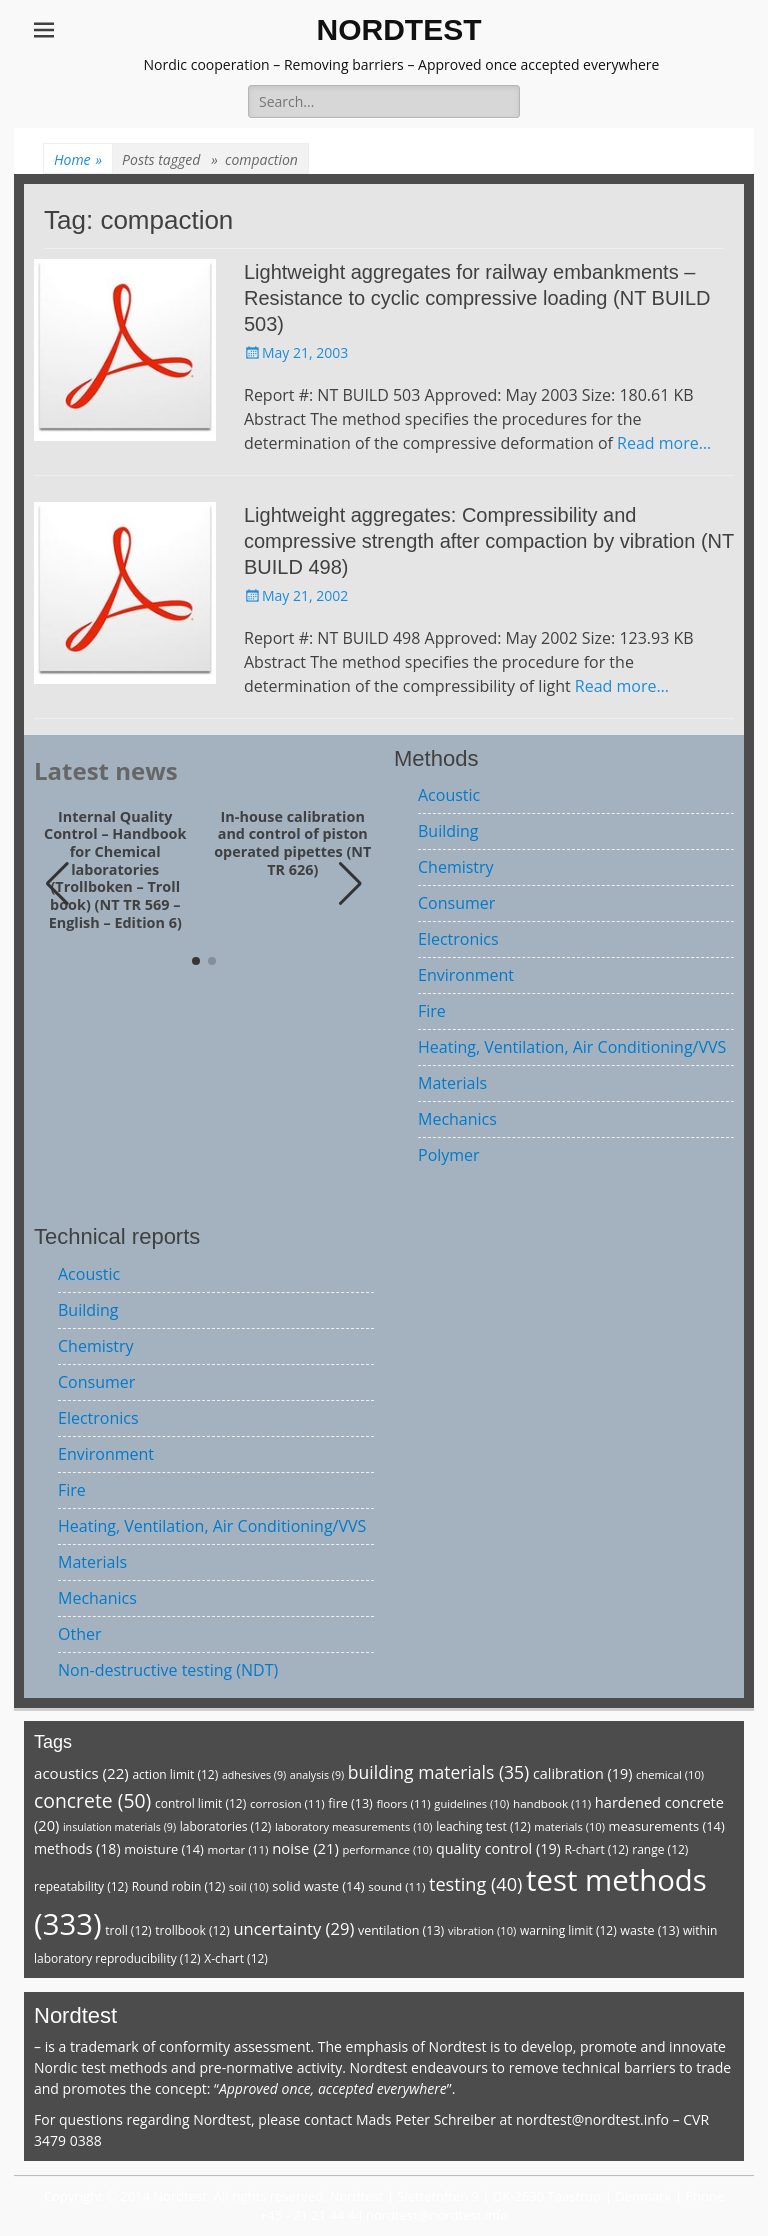 This screenshot has height=2236, width=768. Describe the element at coordinates (458, 939) in the screenshot. I see `Electronics` at that location.